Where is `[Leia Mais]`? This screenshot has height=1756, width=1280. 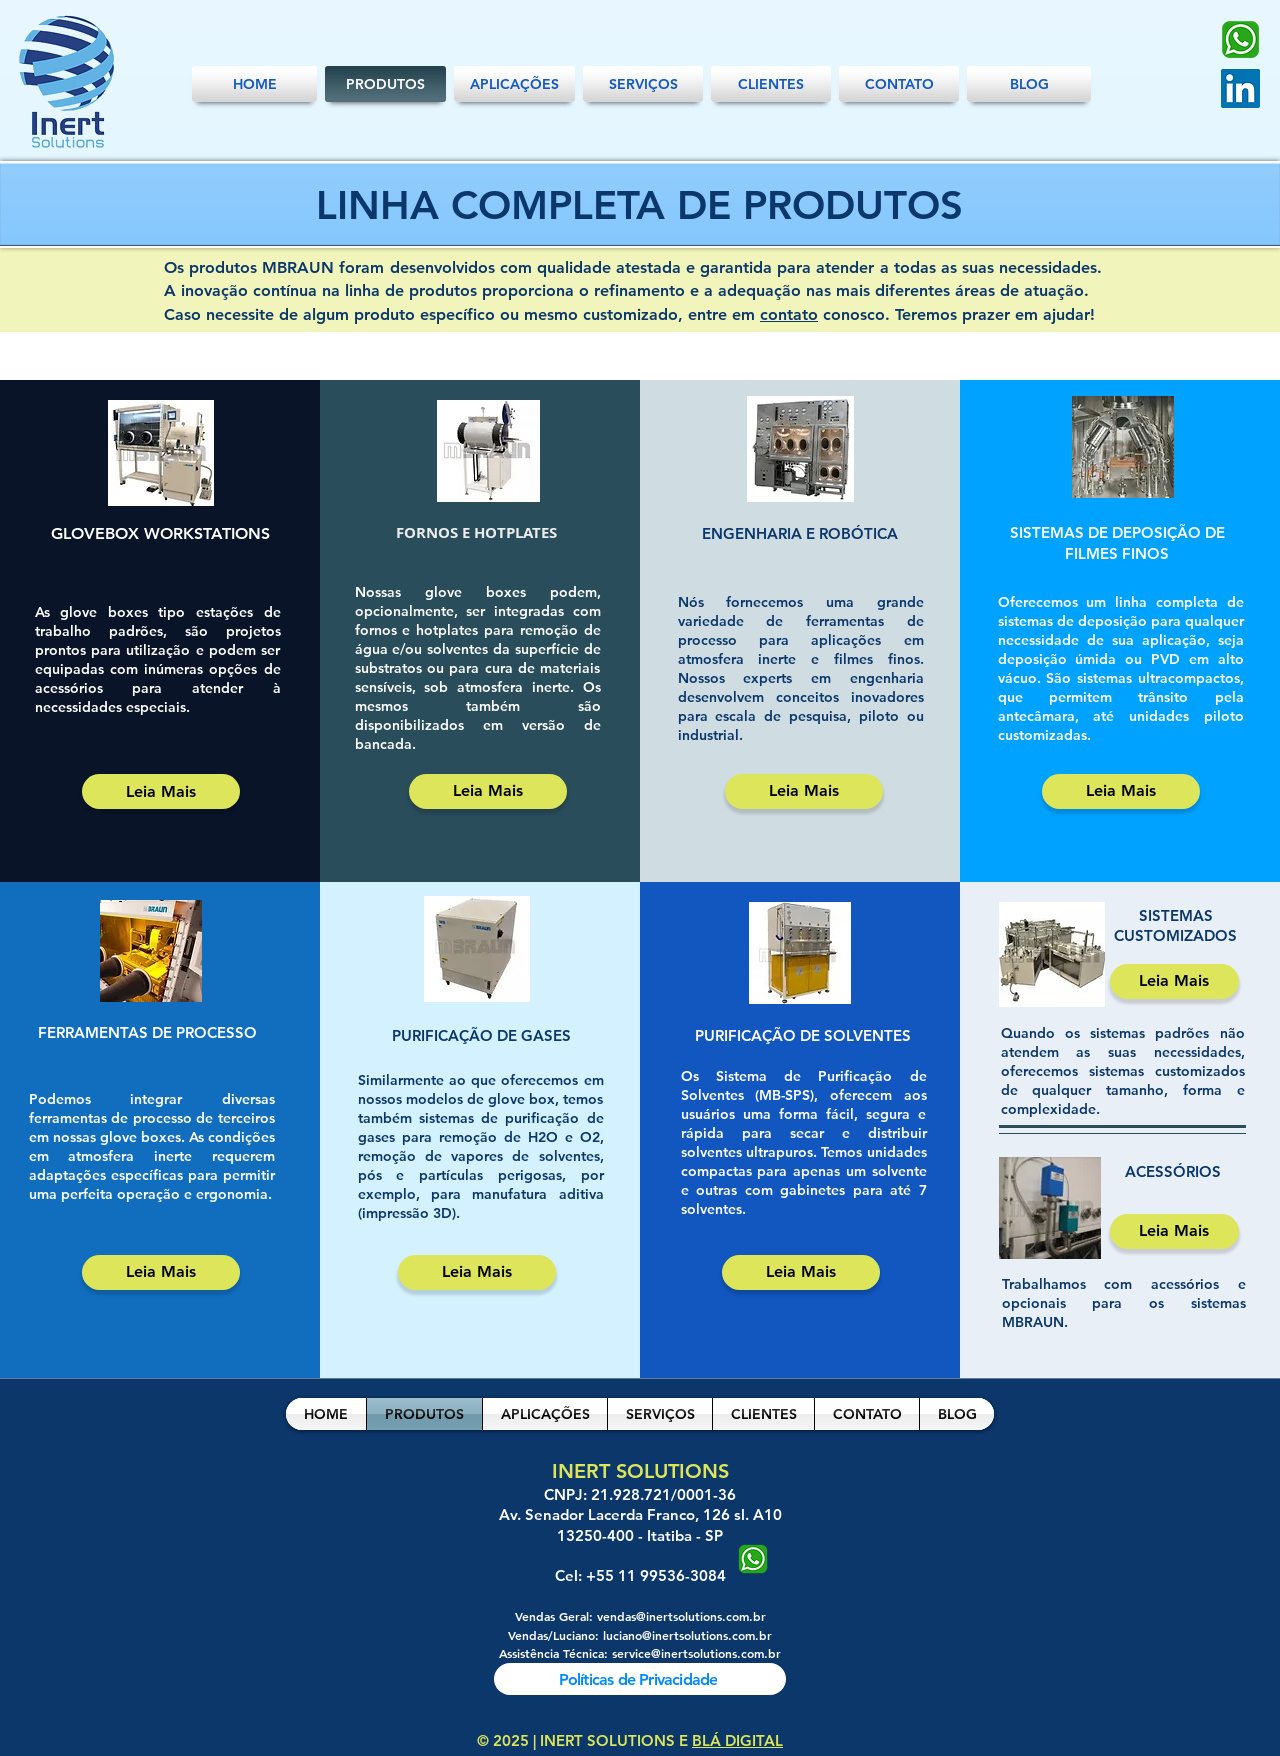
[Leia Mais] is located at coordinates (161, 791).